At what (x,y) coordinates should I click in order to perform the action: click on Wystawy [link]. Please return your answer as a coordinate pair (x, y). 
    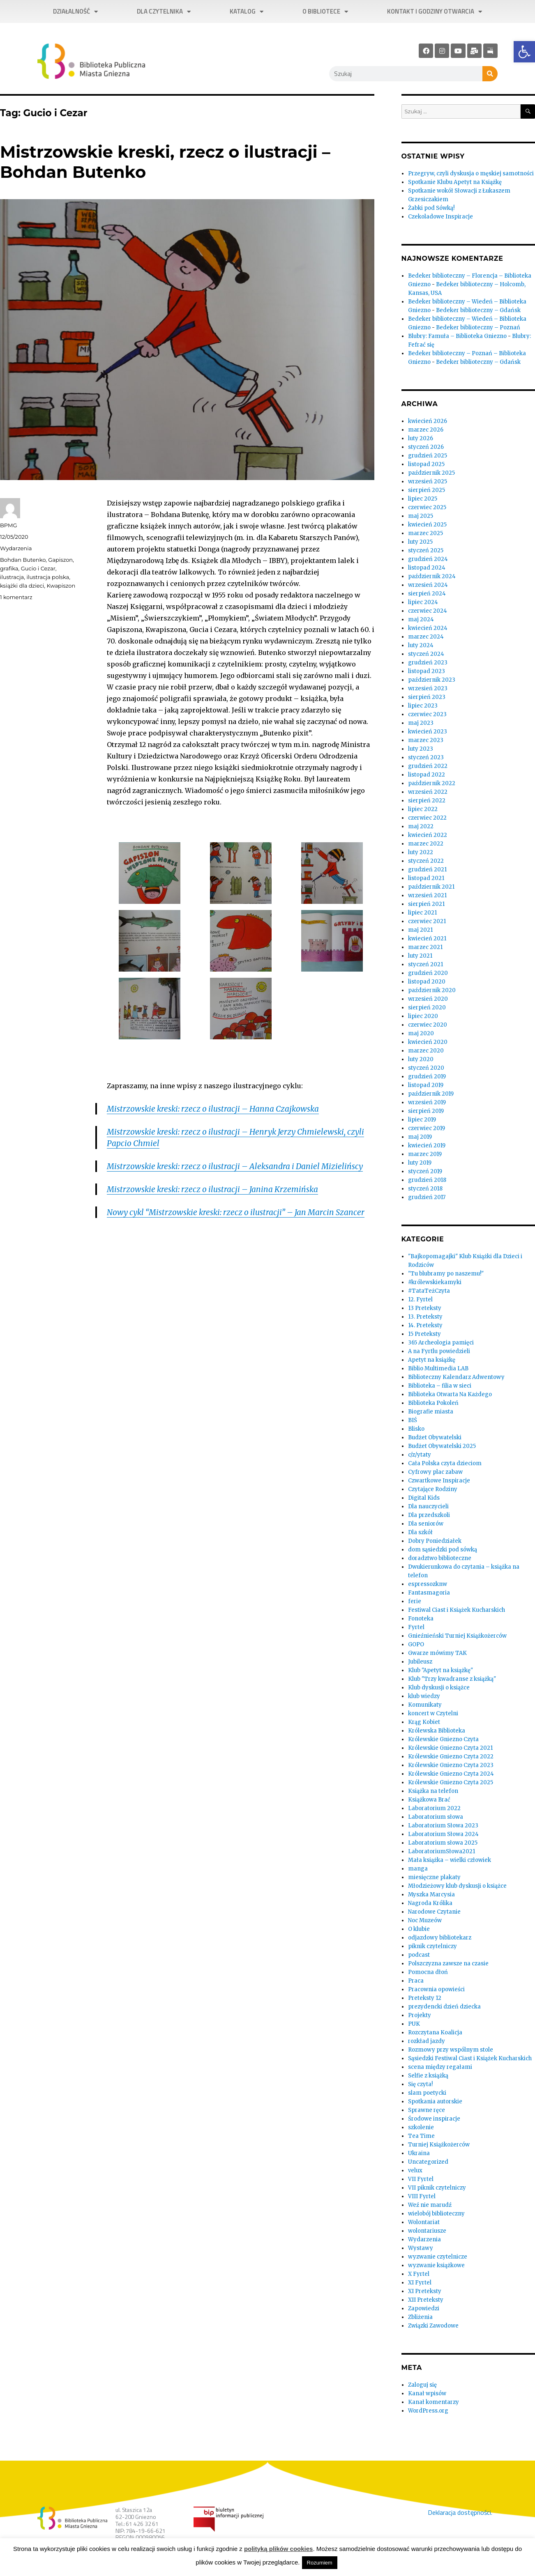
    Looking at the image, I should click on (420, 2248).